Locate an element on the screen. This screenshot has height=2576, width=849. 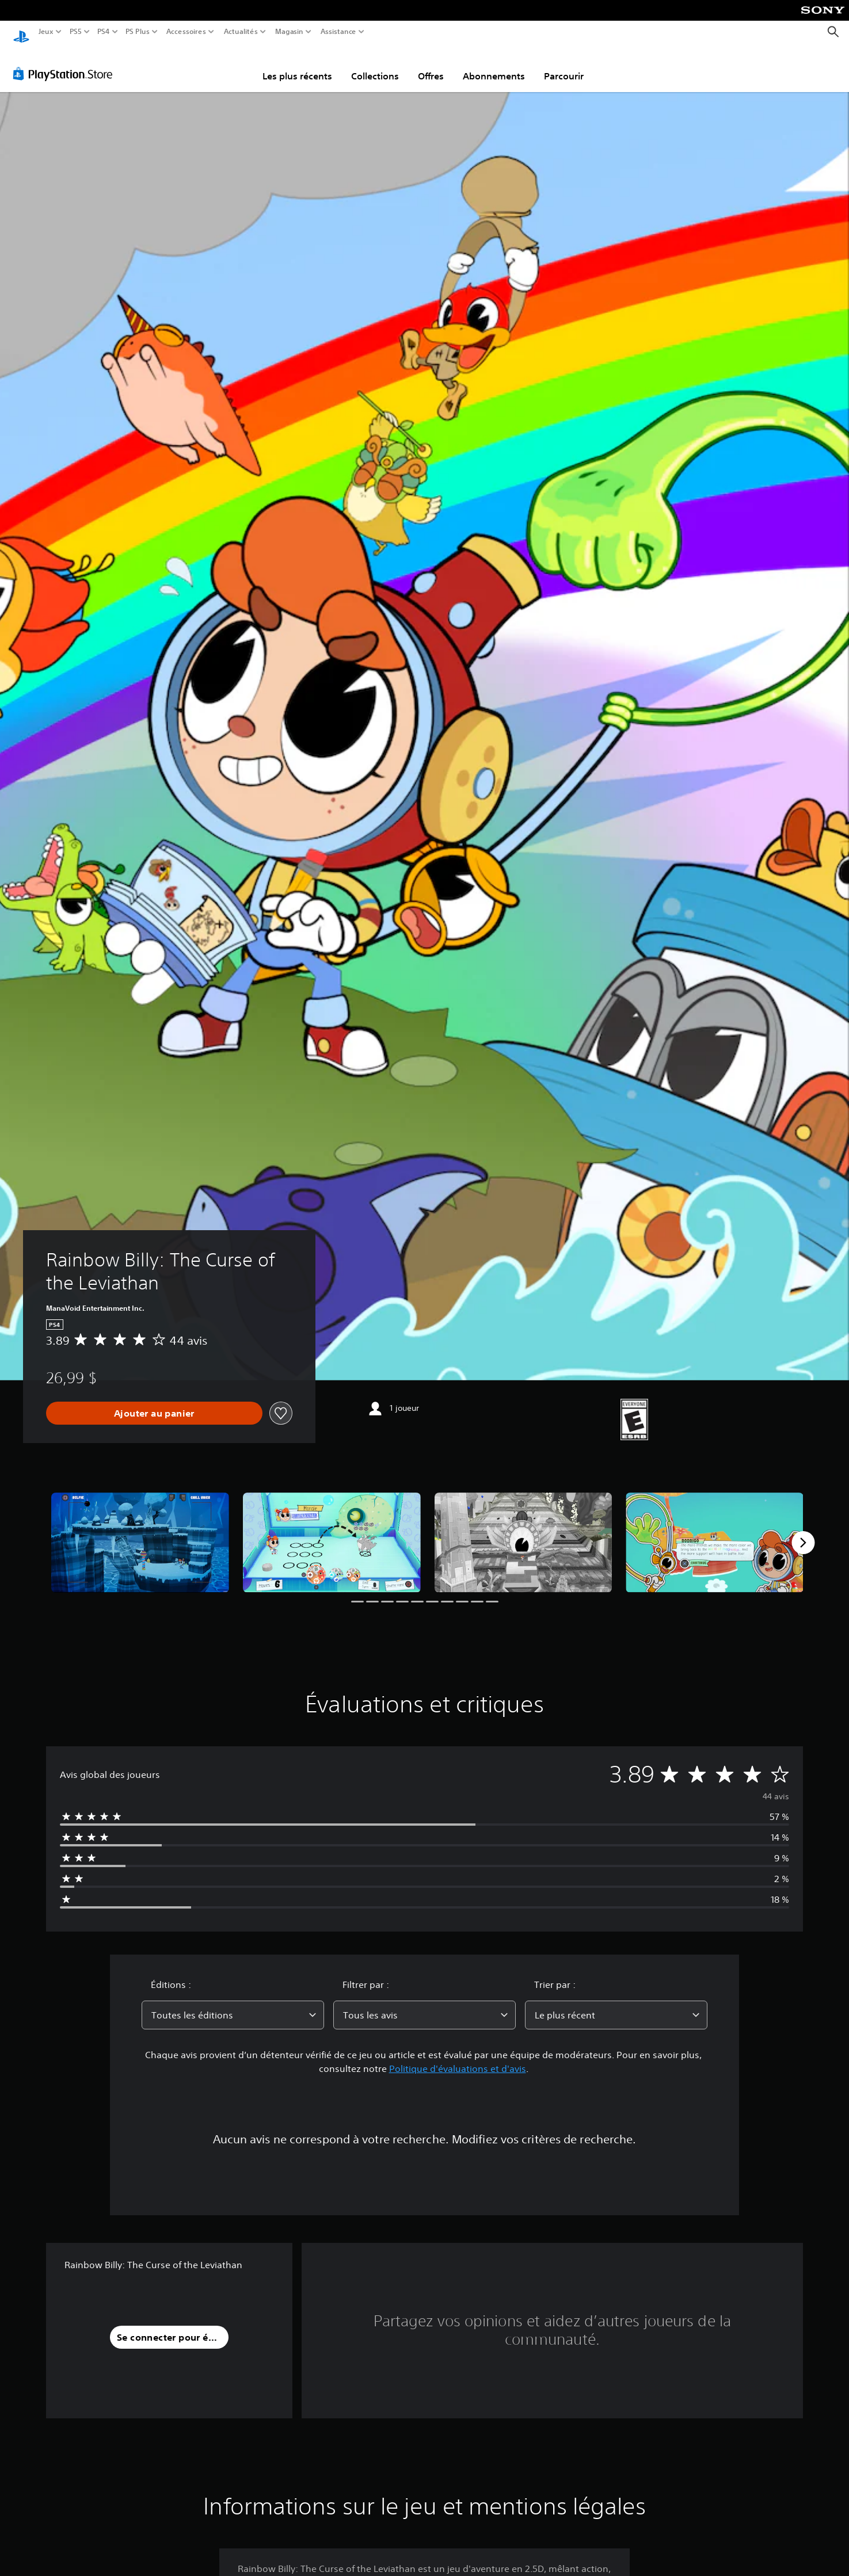
Collections is located at coordinates (375, 65).